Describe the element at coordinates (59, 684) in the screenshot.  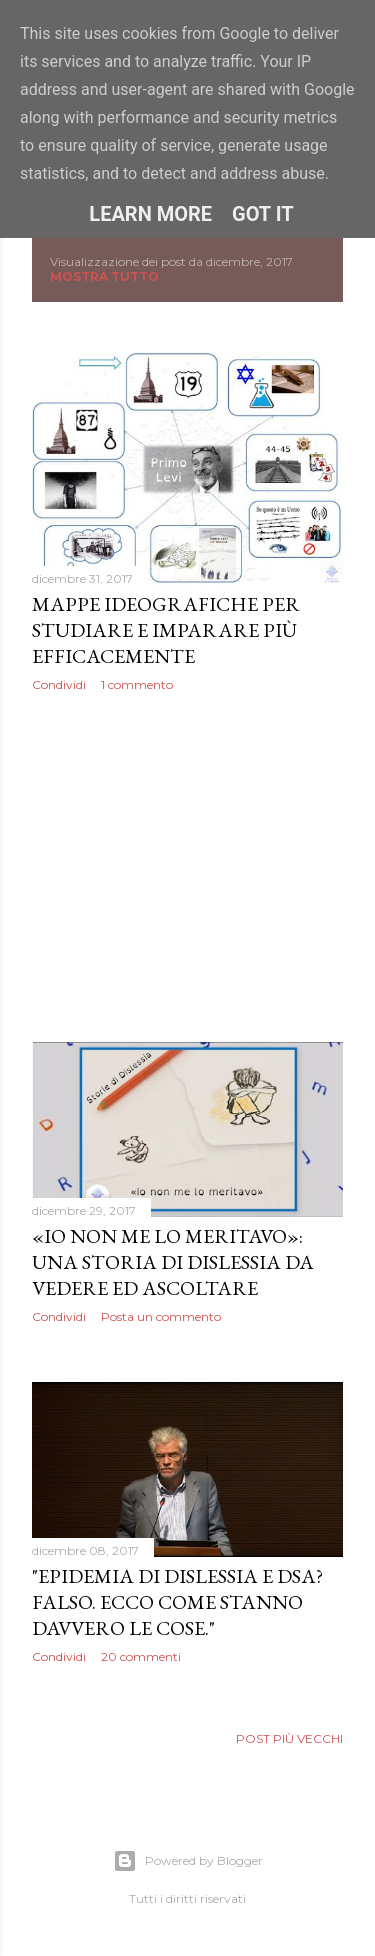
I see `Condividi [button]` at that location.